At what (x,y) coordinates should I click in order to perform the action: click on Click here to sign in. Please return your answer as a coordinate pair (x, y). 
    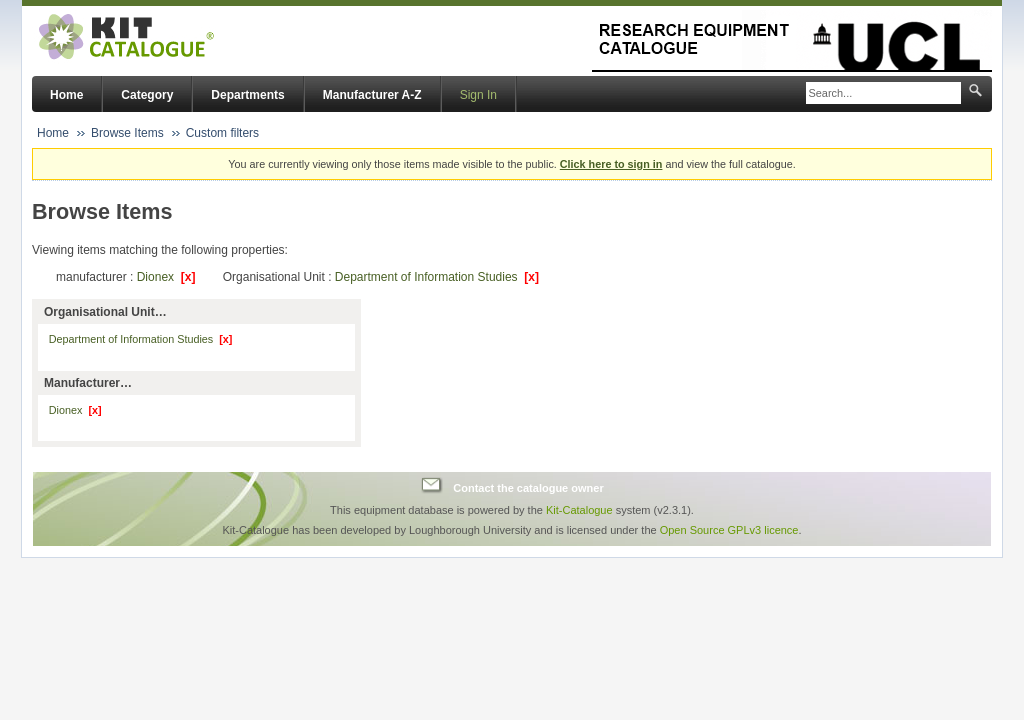
    Looking at the image, I should click on (611, 164).